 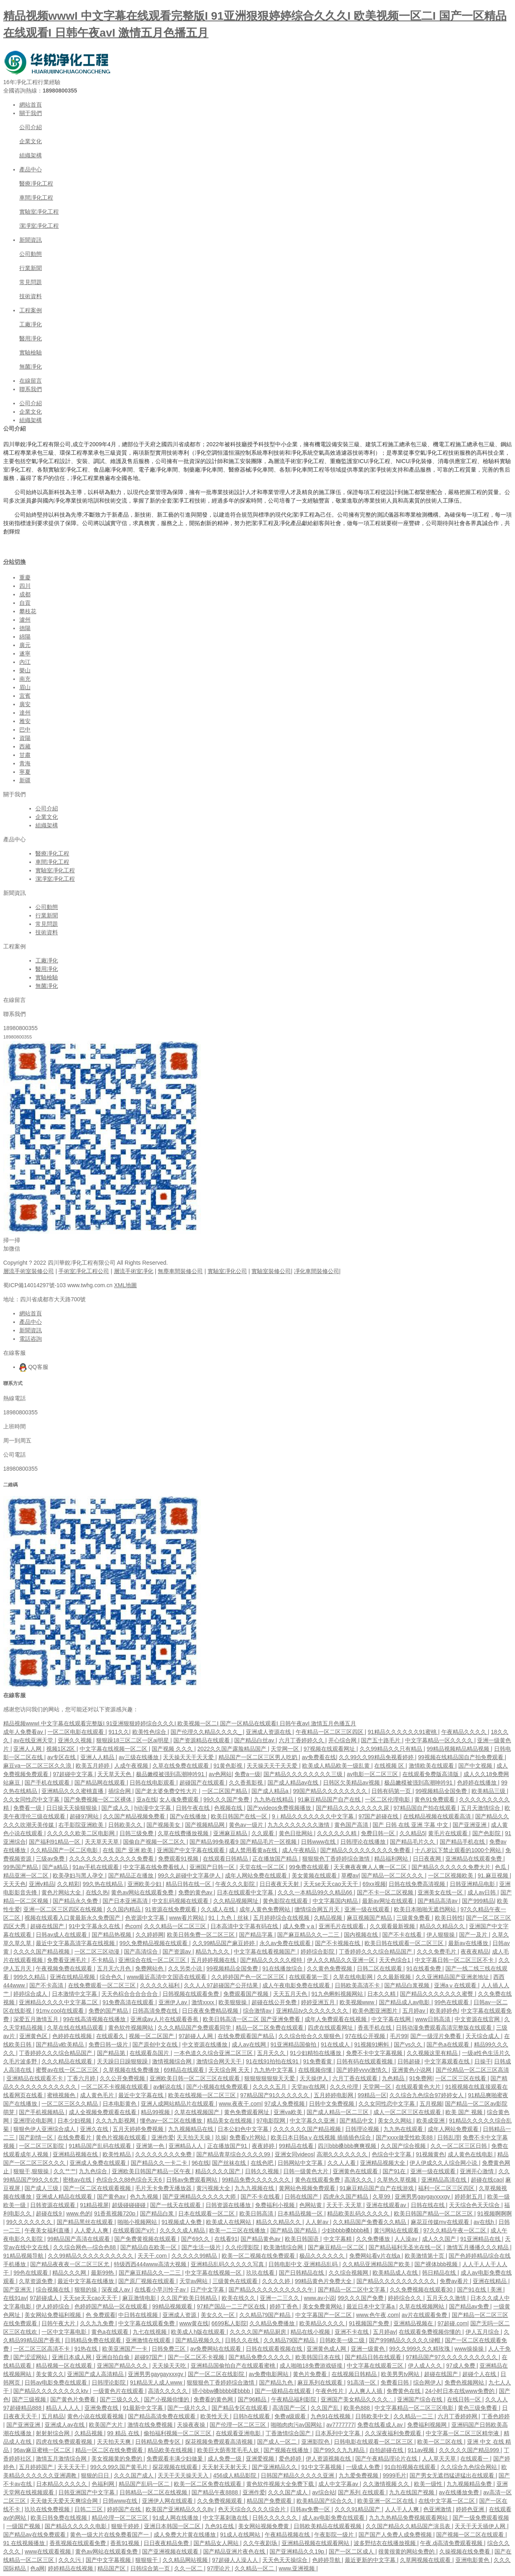 What do you see at coordinates (181, 1765) in the screenshot?
I see `久草在线免费在线观看` at bounding box center [181, 1765].